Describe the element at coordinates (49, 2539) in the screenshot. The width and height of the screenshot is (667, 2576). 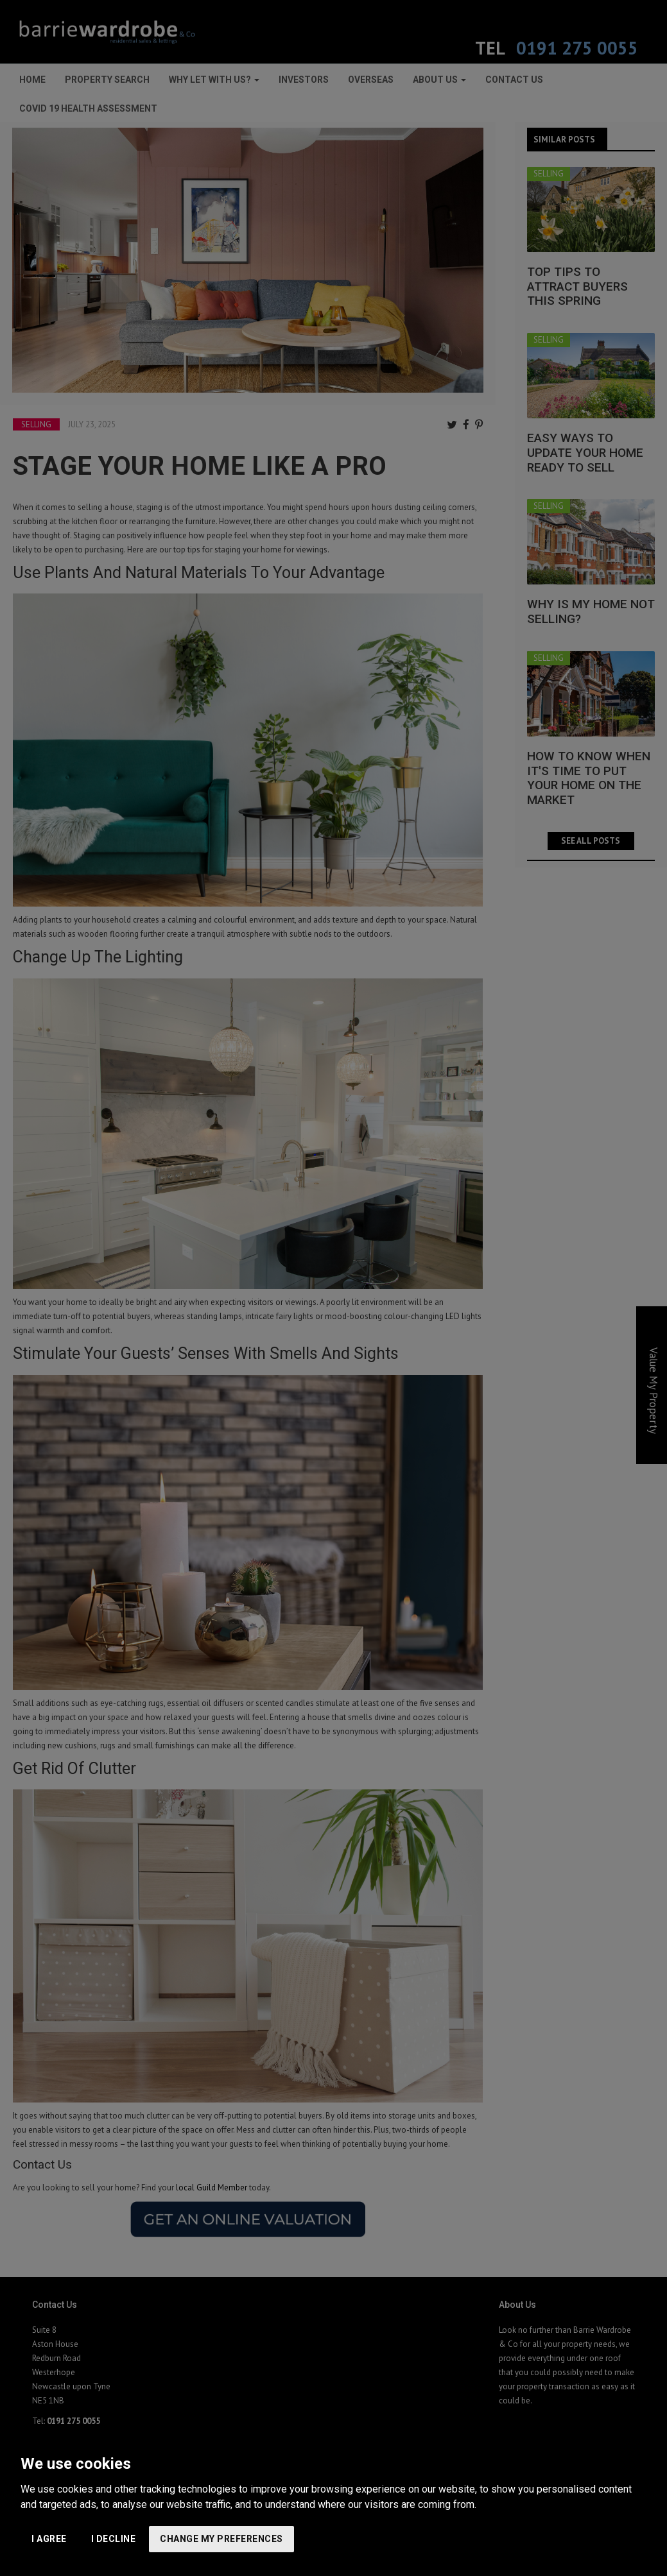
I see `I agree [button]` at that location.